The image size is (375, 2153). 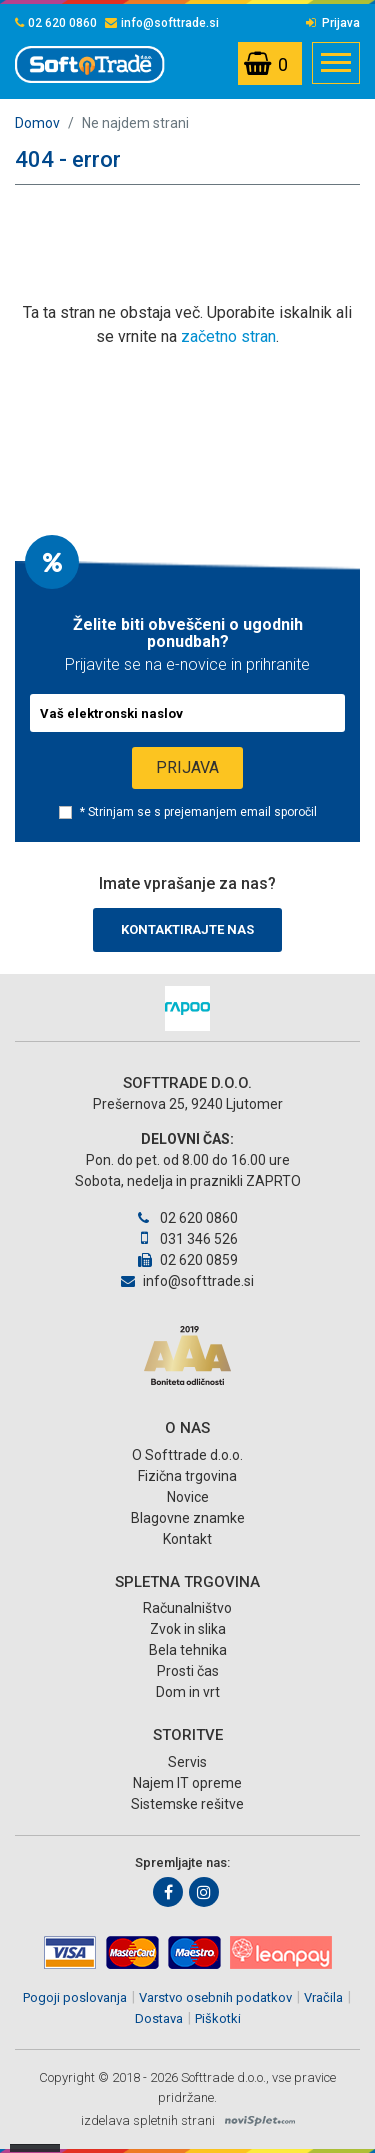 What do you see at coordinates (148, 2120) in the screenshot?
I see `izdelava spletnih strani` at bounding box center [148, 2120].